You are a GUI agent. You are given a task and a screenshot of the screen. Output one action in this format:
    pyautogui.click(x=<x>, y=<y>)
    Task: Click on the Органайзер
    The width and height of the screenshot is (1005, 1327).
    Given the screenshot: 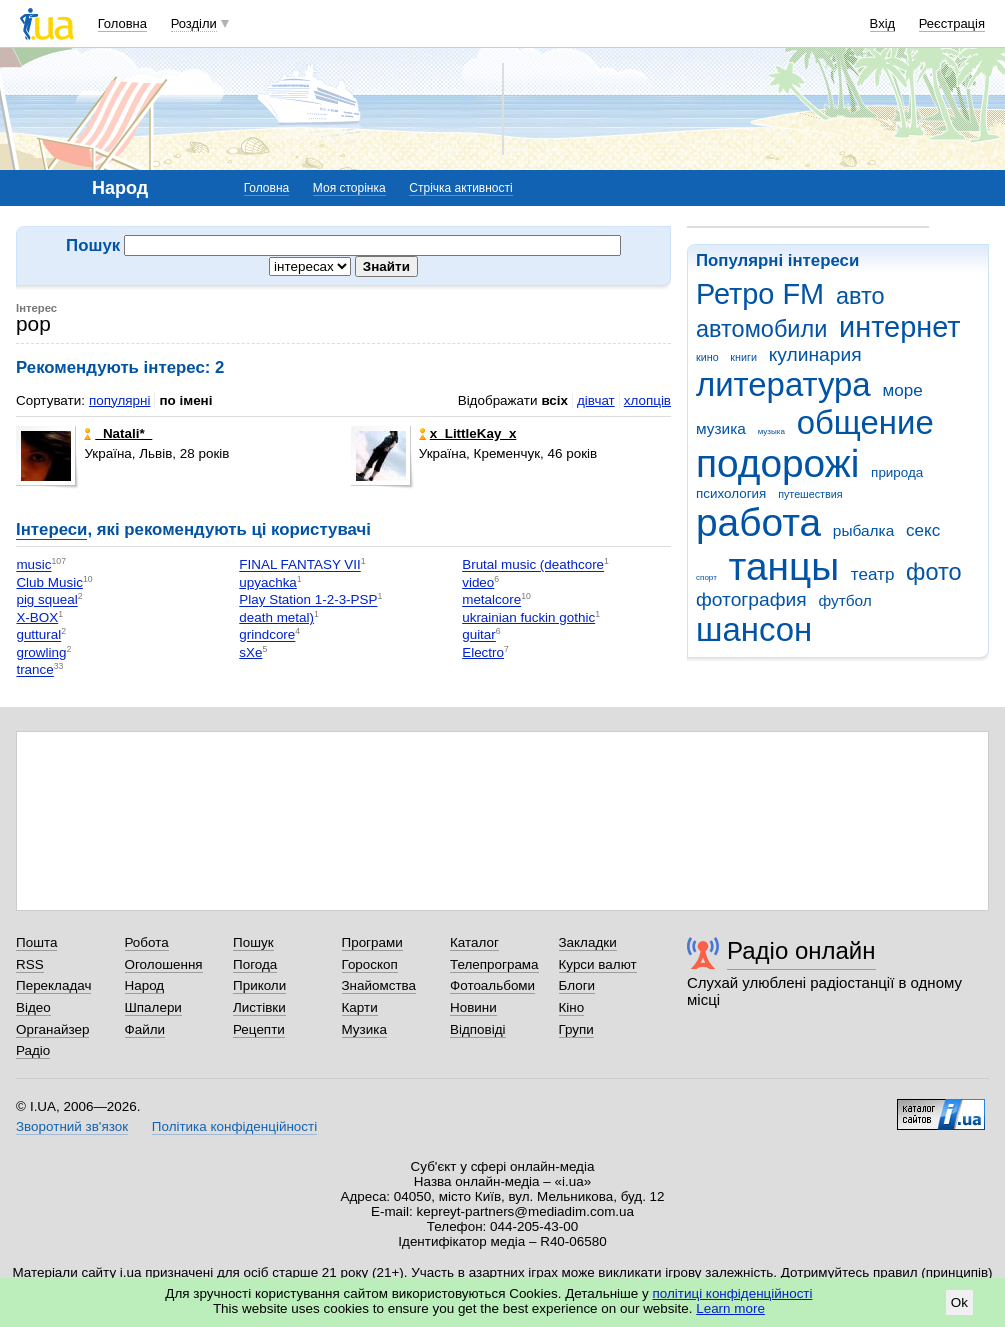 What is the action you would take?
    pyautogui.click(x=52, y=1029)
    